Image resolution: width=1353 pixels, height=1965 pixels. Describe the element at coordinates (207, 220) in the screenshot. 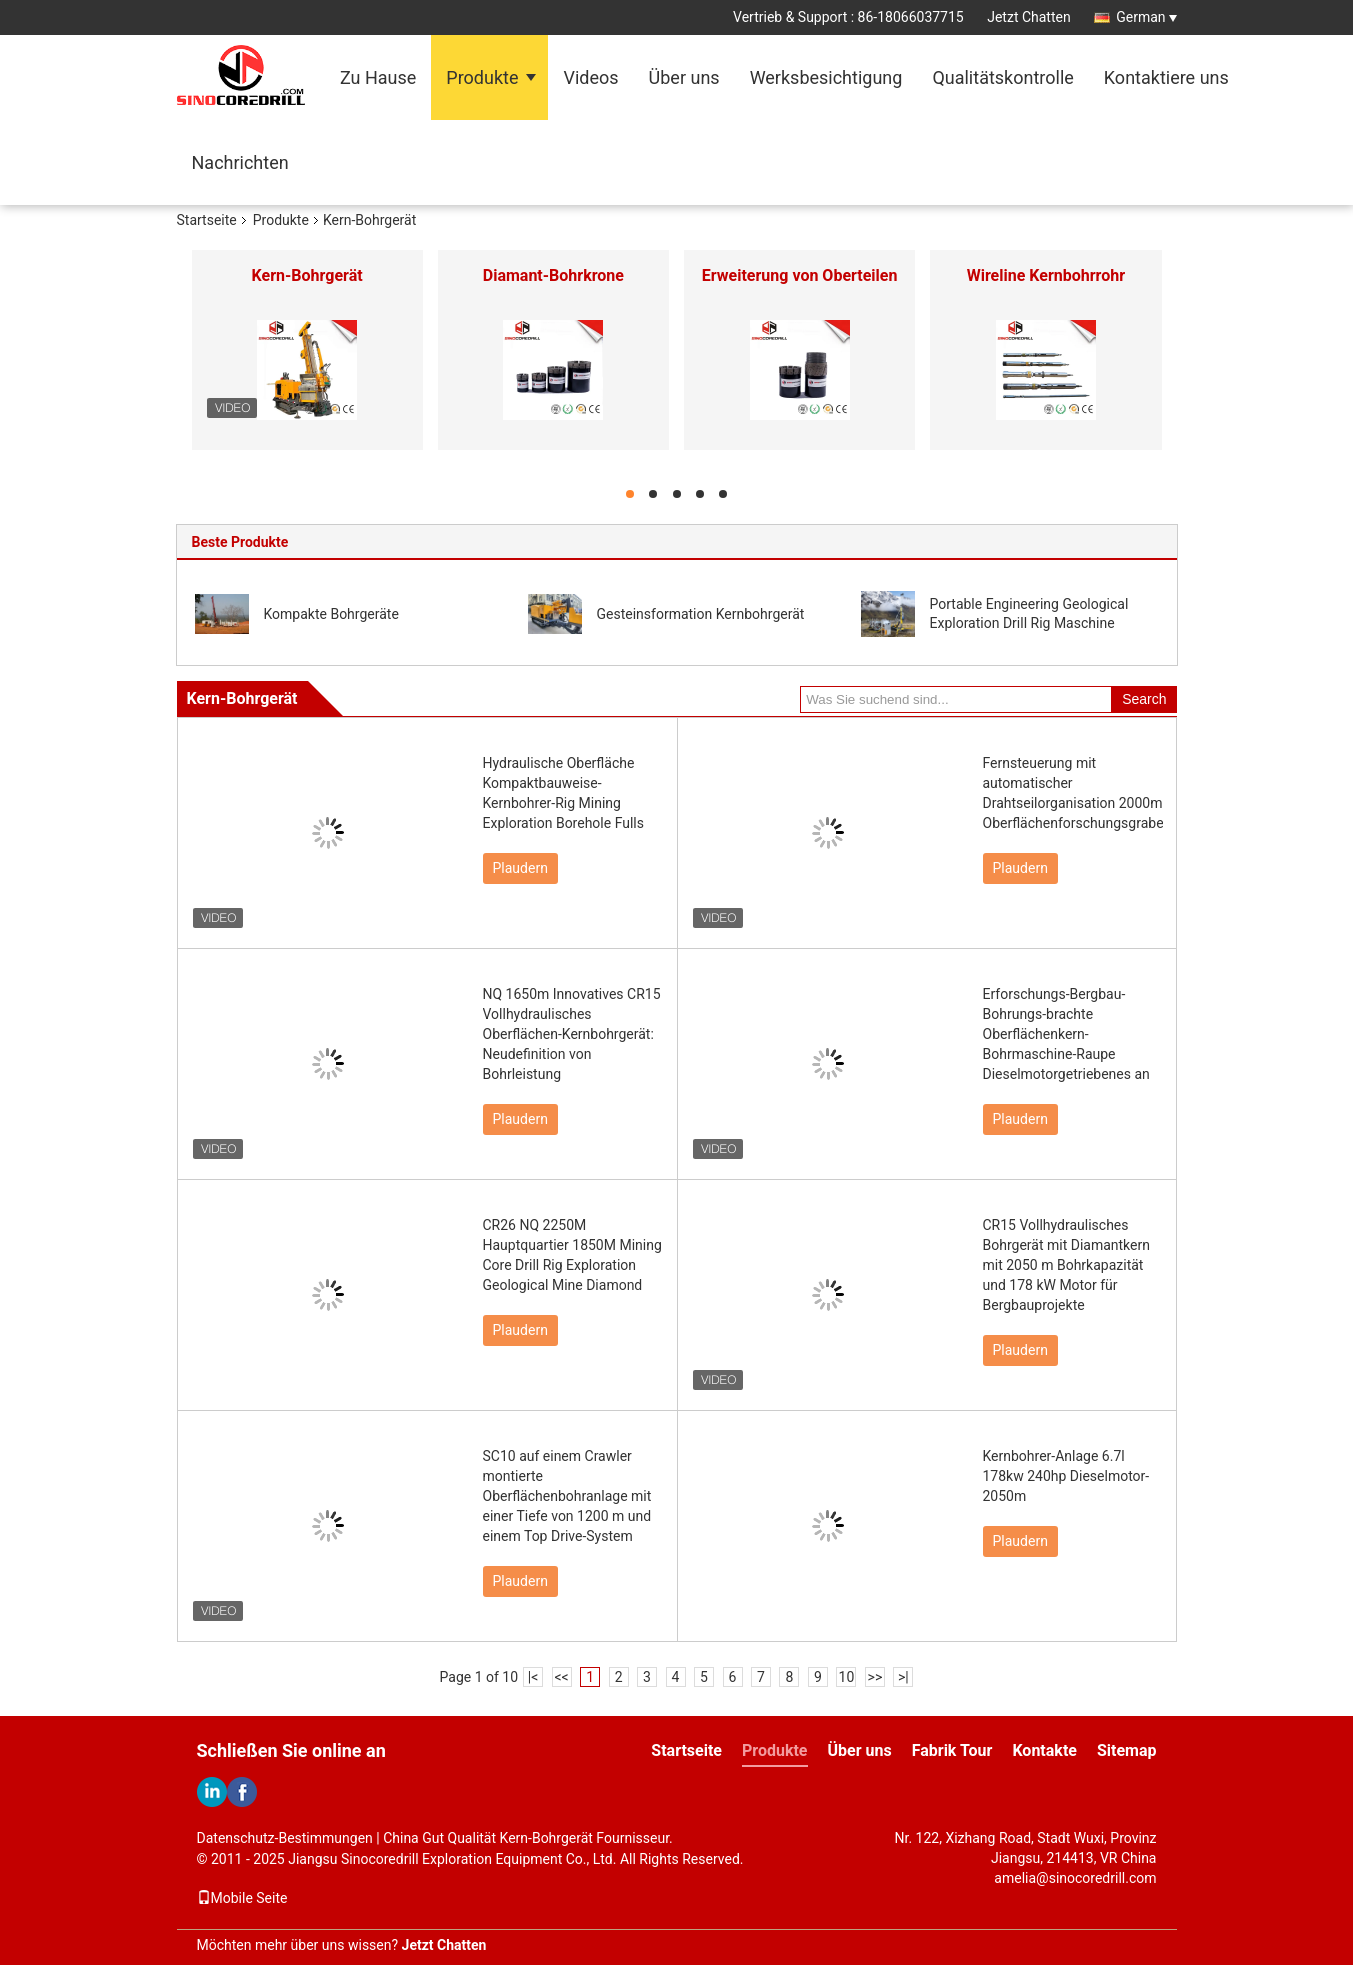

I see `Startseite` at that location.